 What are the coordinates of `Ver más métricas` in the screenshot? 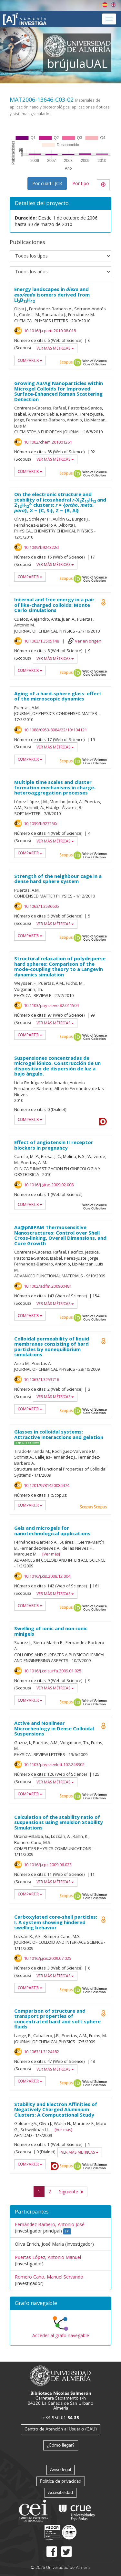 It's located at (55, 348).